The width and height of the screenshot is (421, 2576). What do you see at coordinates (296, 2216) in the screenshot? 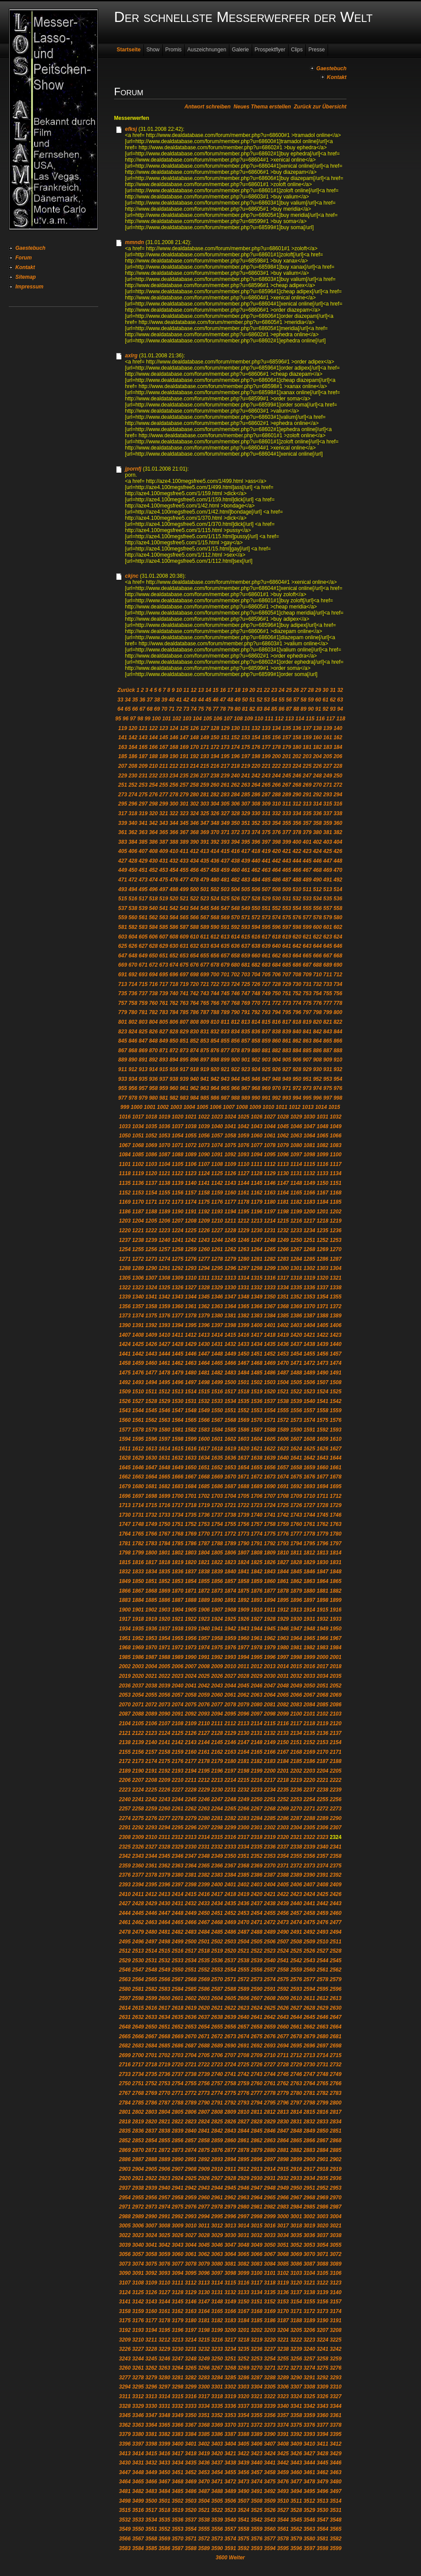
I see `3001` at bounding box center [296, 2216].